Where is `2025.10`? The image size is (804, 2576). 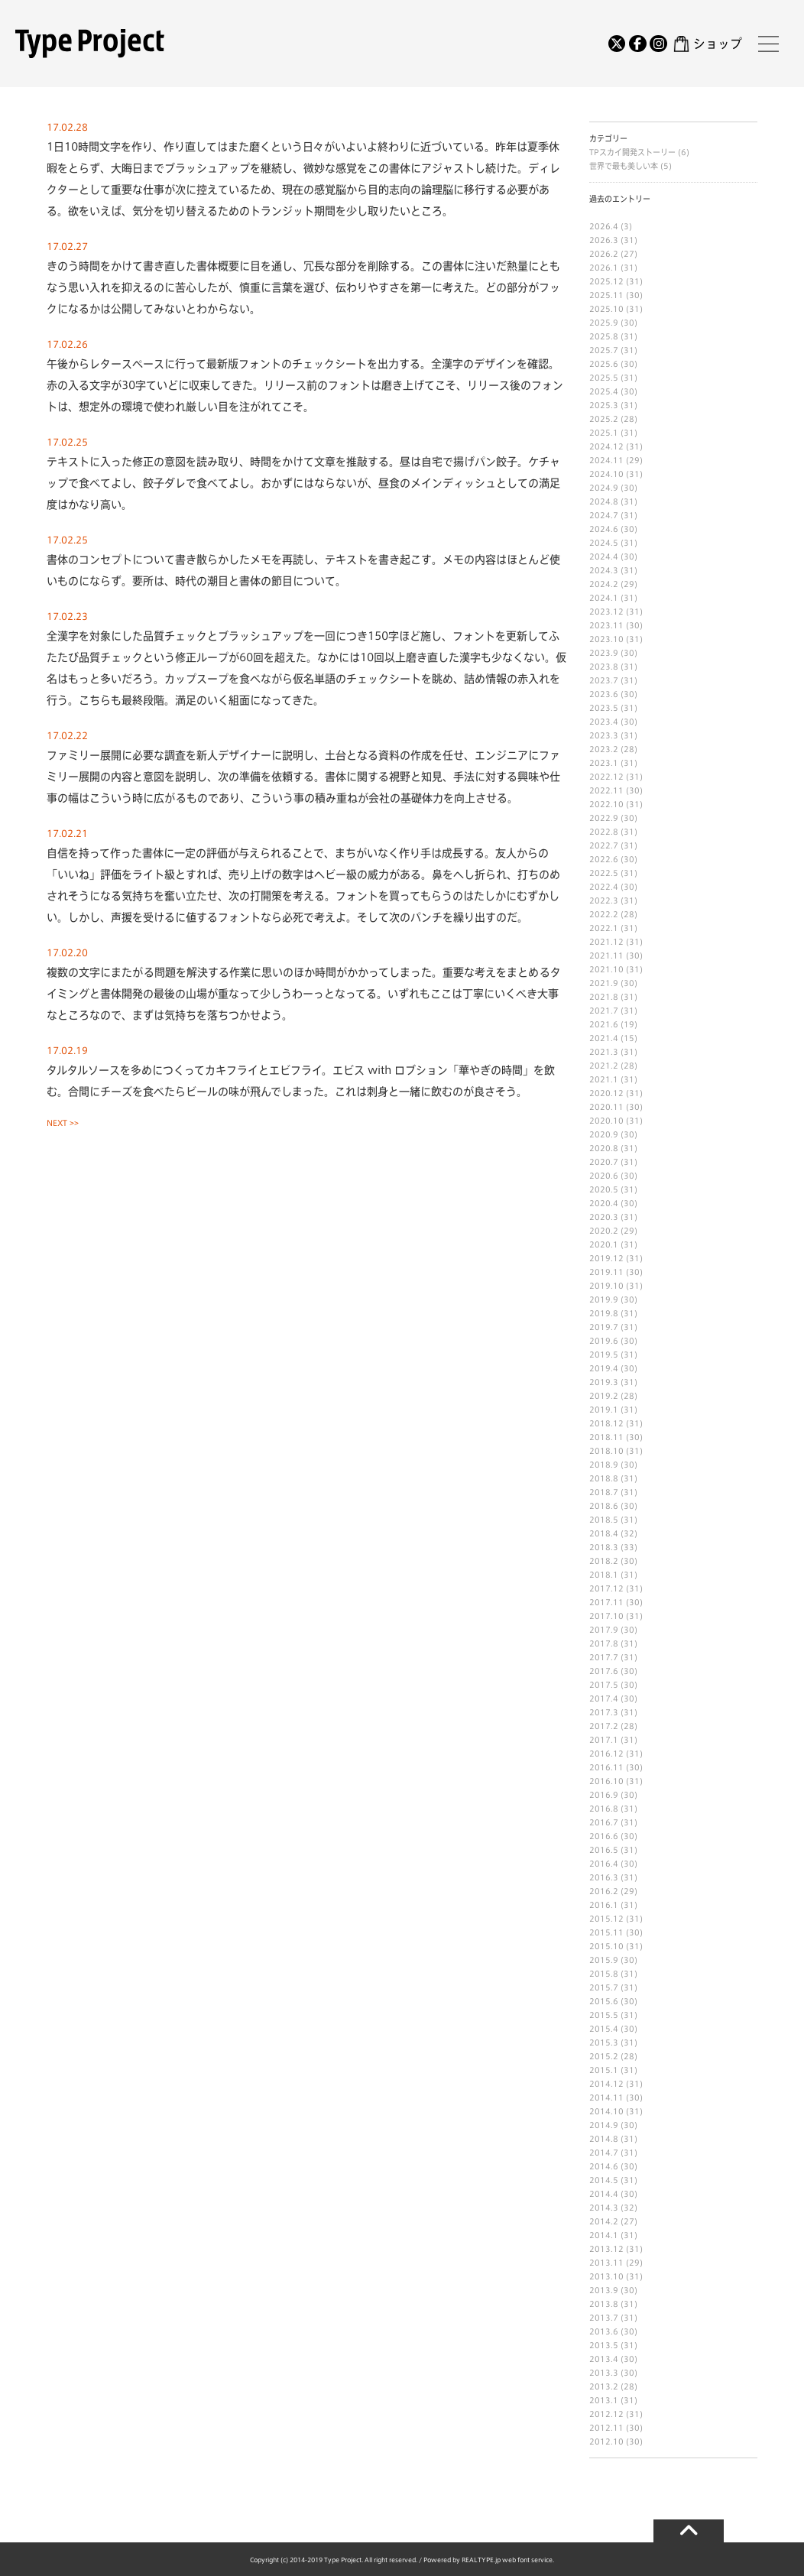
2025.10 is located at coordinates (606, 308).